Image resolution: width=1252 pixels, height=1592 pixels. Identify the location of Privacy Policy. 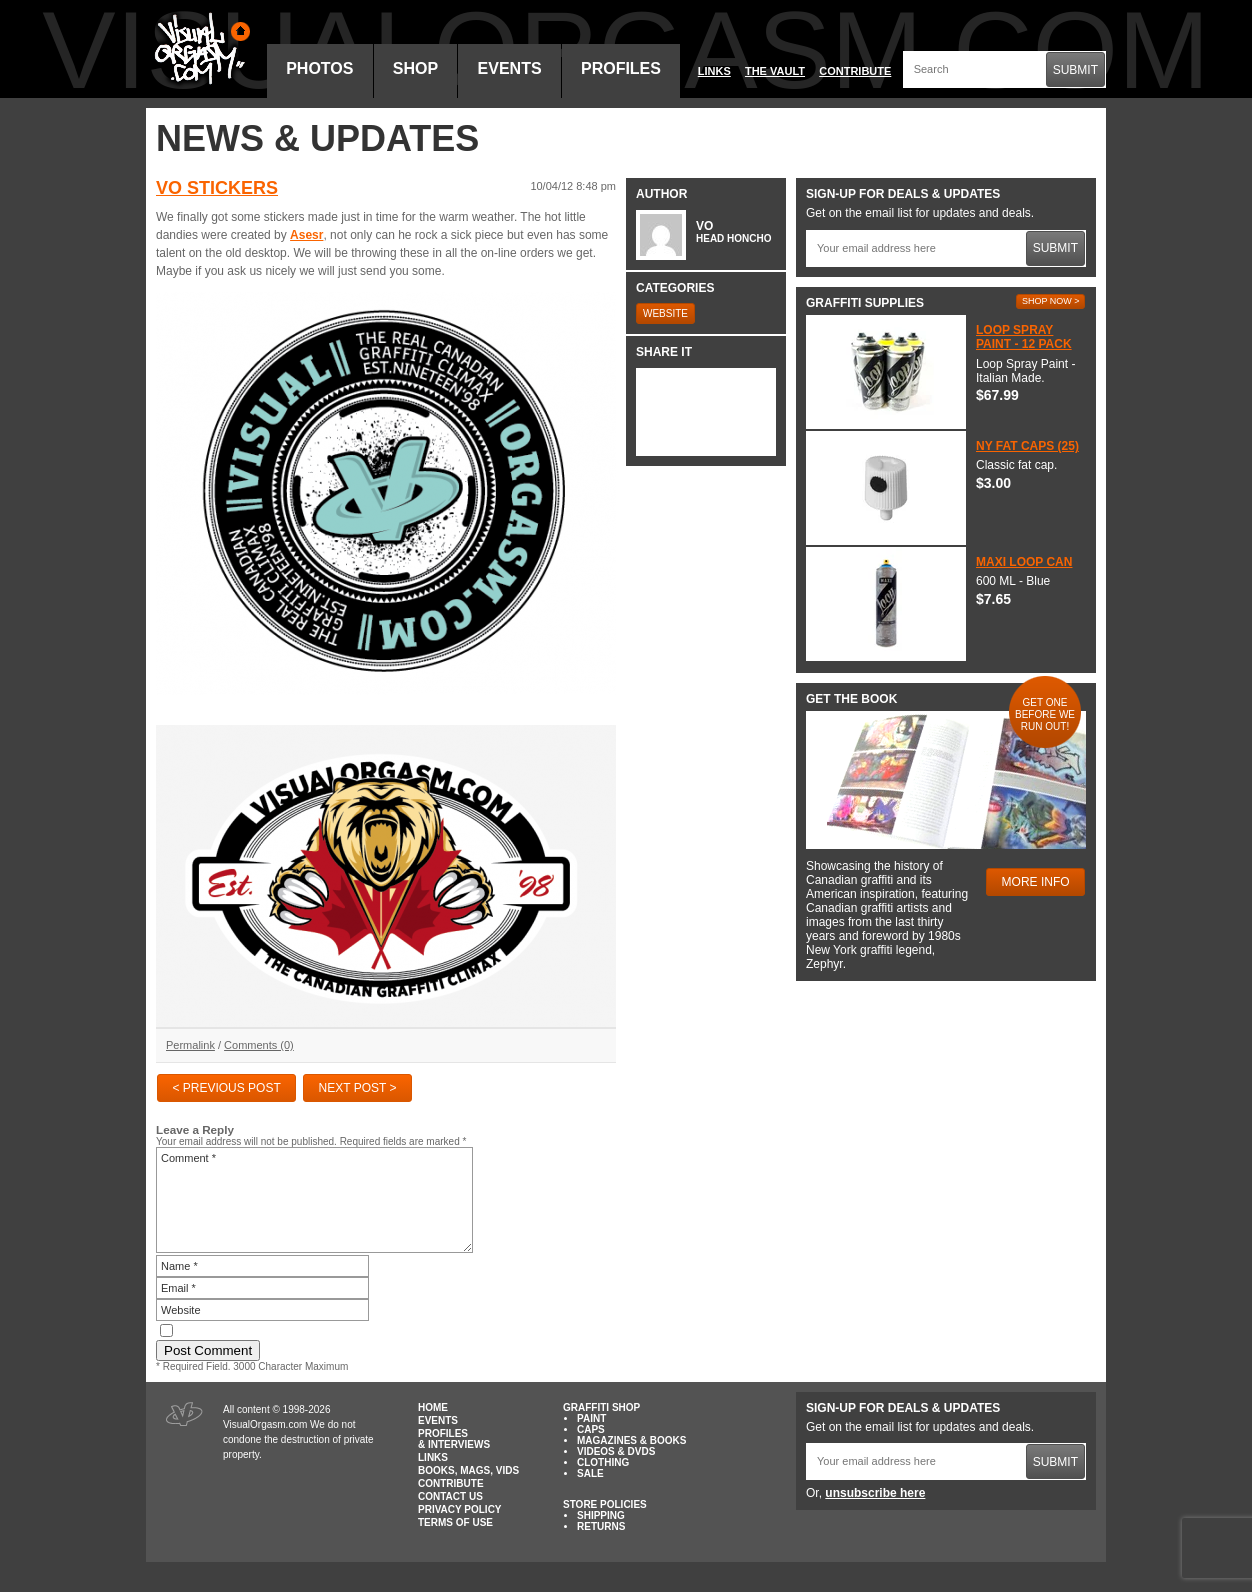
(460, 1509).